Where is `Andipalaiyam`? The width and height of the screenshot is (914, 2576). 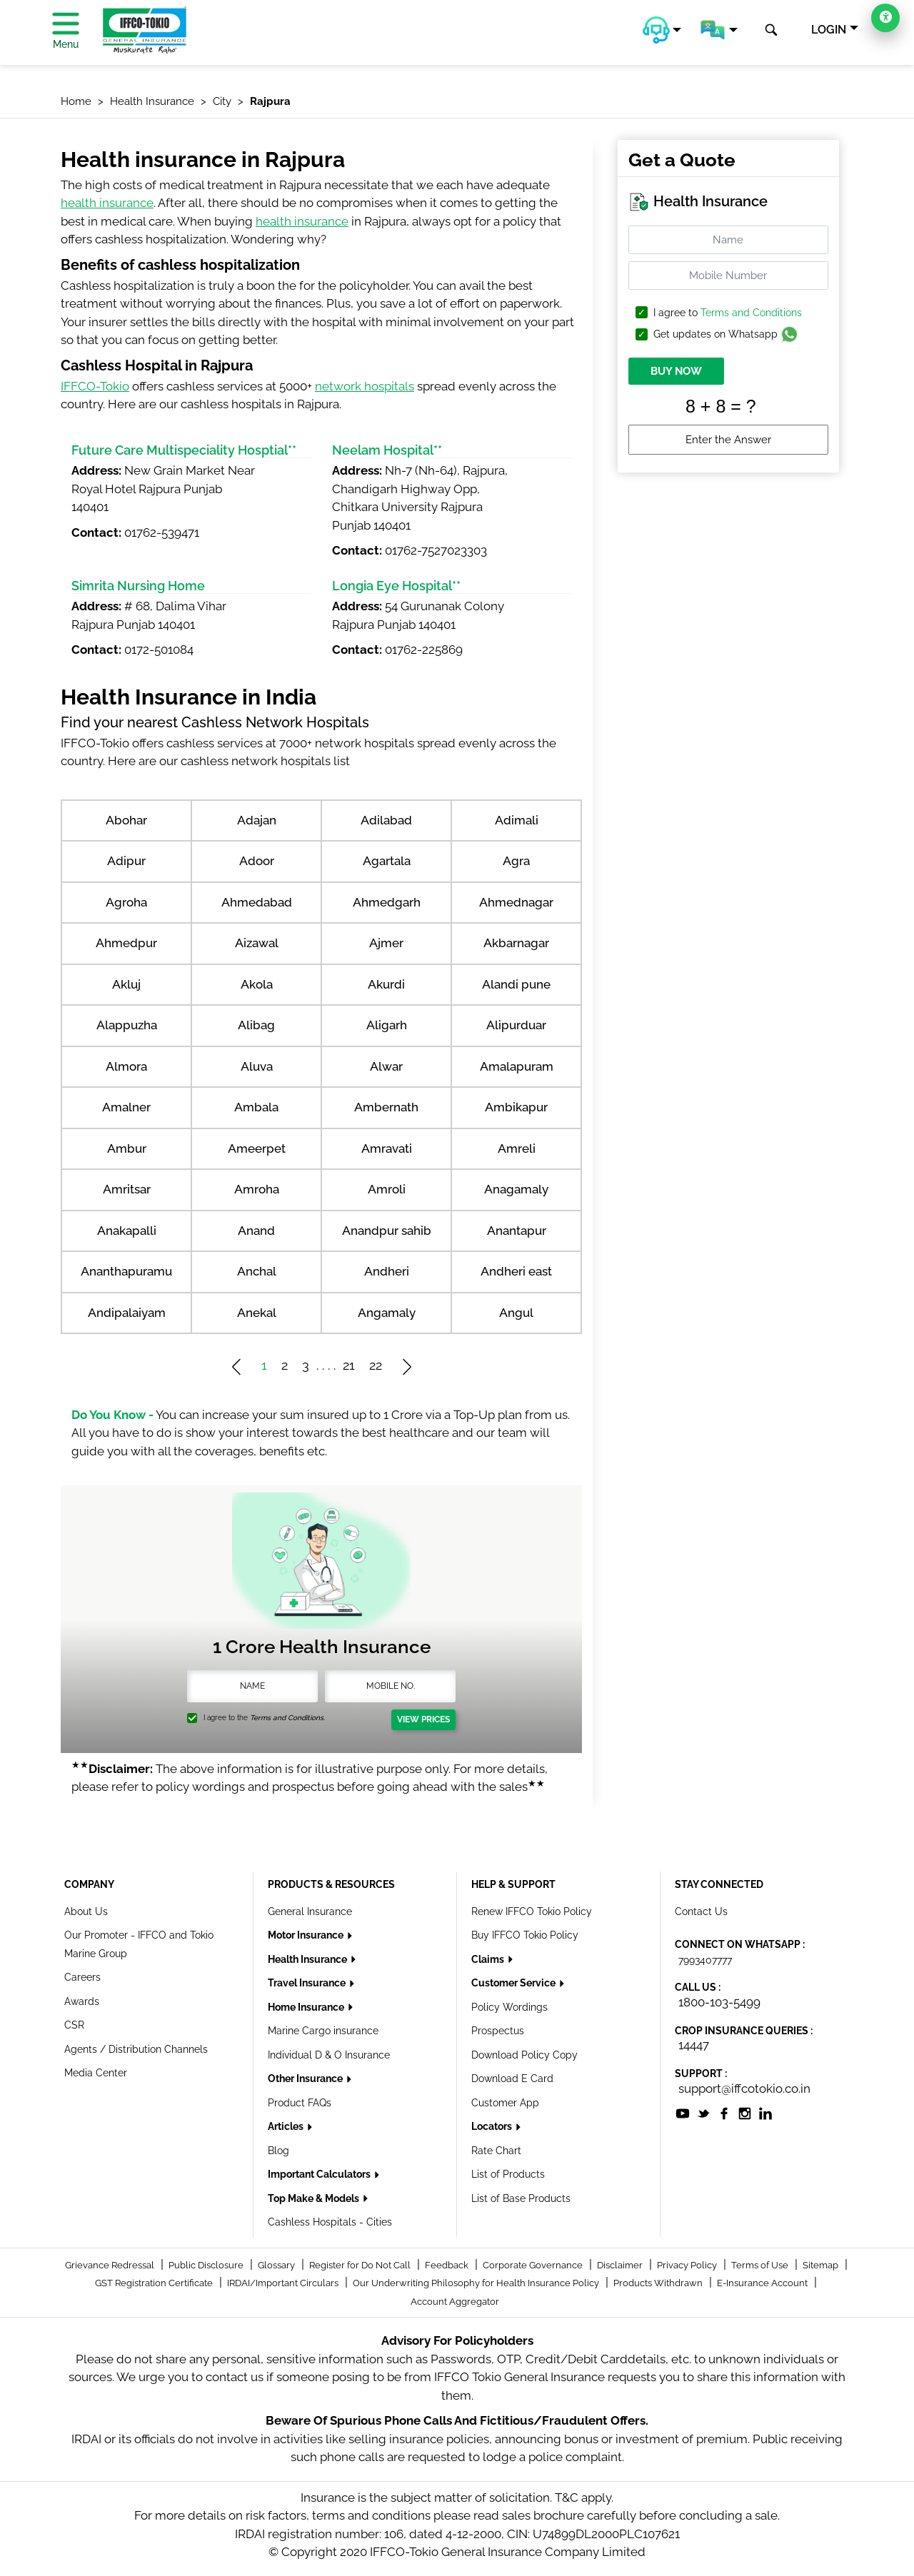 Andipalaiyam is located at coordinates (127, 1312).